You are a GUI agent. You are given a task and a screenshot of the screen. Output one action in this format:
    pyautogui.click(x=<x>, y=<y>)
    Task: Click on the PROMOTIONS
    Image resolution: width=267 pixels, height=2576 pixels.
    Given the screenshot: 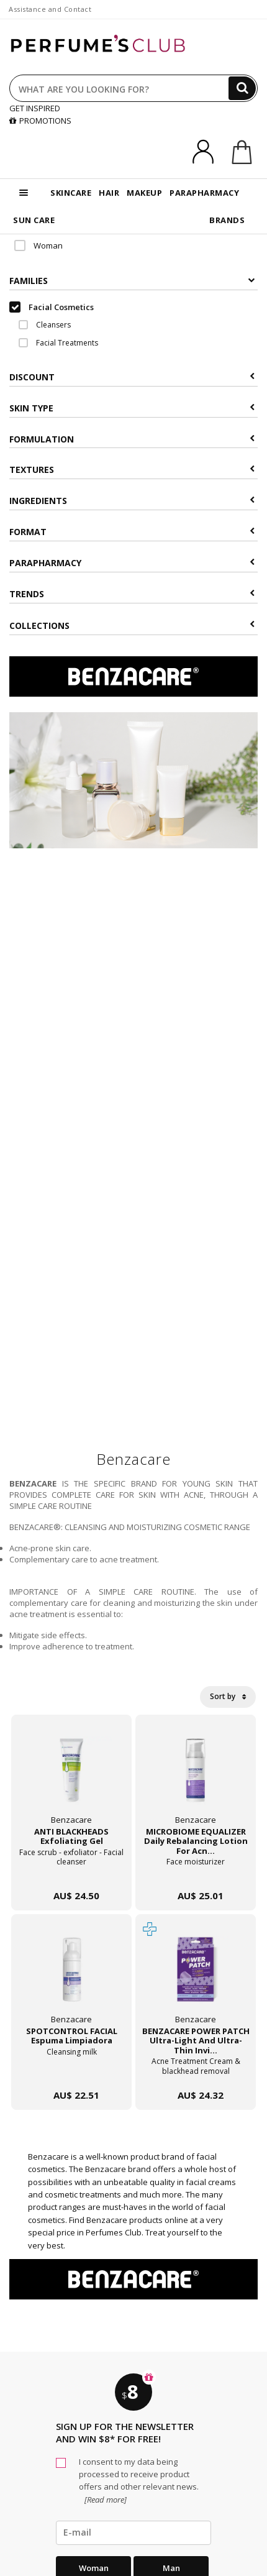 What is the action you would take?
    pyautogui.click(x=40, y=120)
    